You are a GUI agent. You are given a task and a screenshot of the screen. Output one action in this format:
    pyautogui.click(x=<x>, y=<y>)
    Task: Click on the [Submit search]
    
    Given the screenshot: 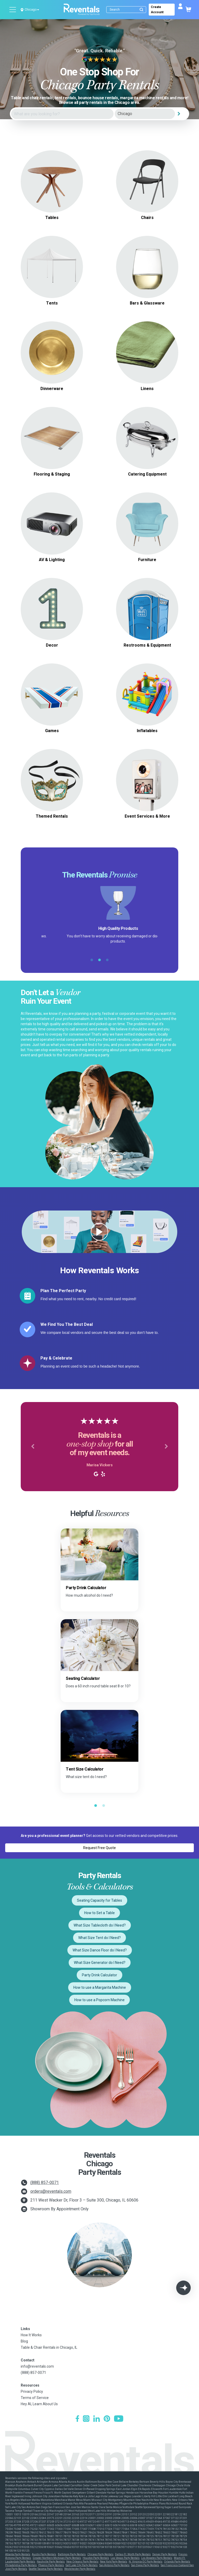 What is the action you would take?
    pyautogui.click(x=141, y=9)
    